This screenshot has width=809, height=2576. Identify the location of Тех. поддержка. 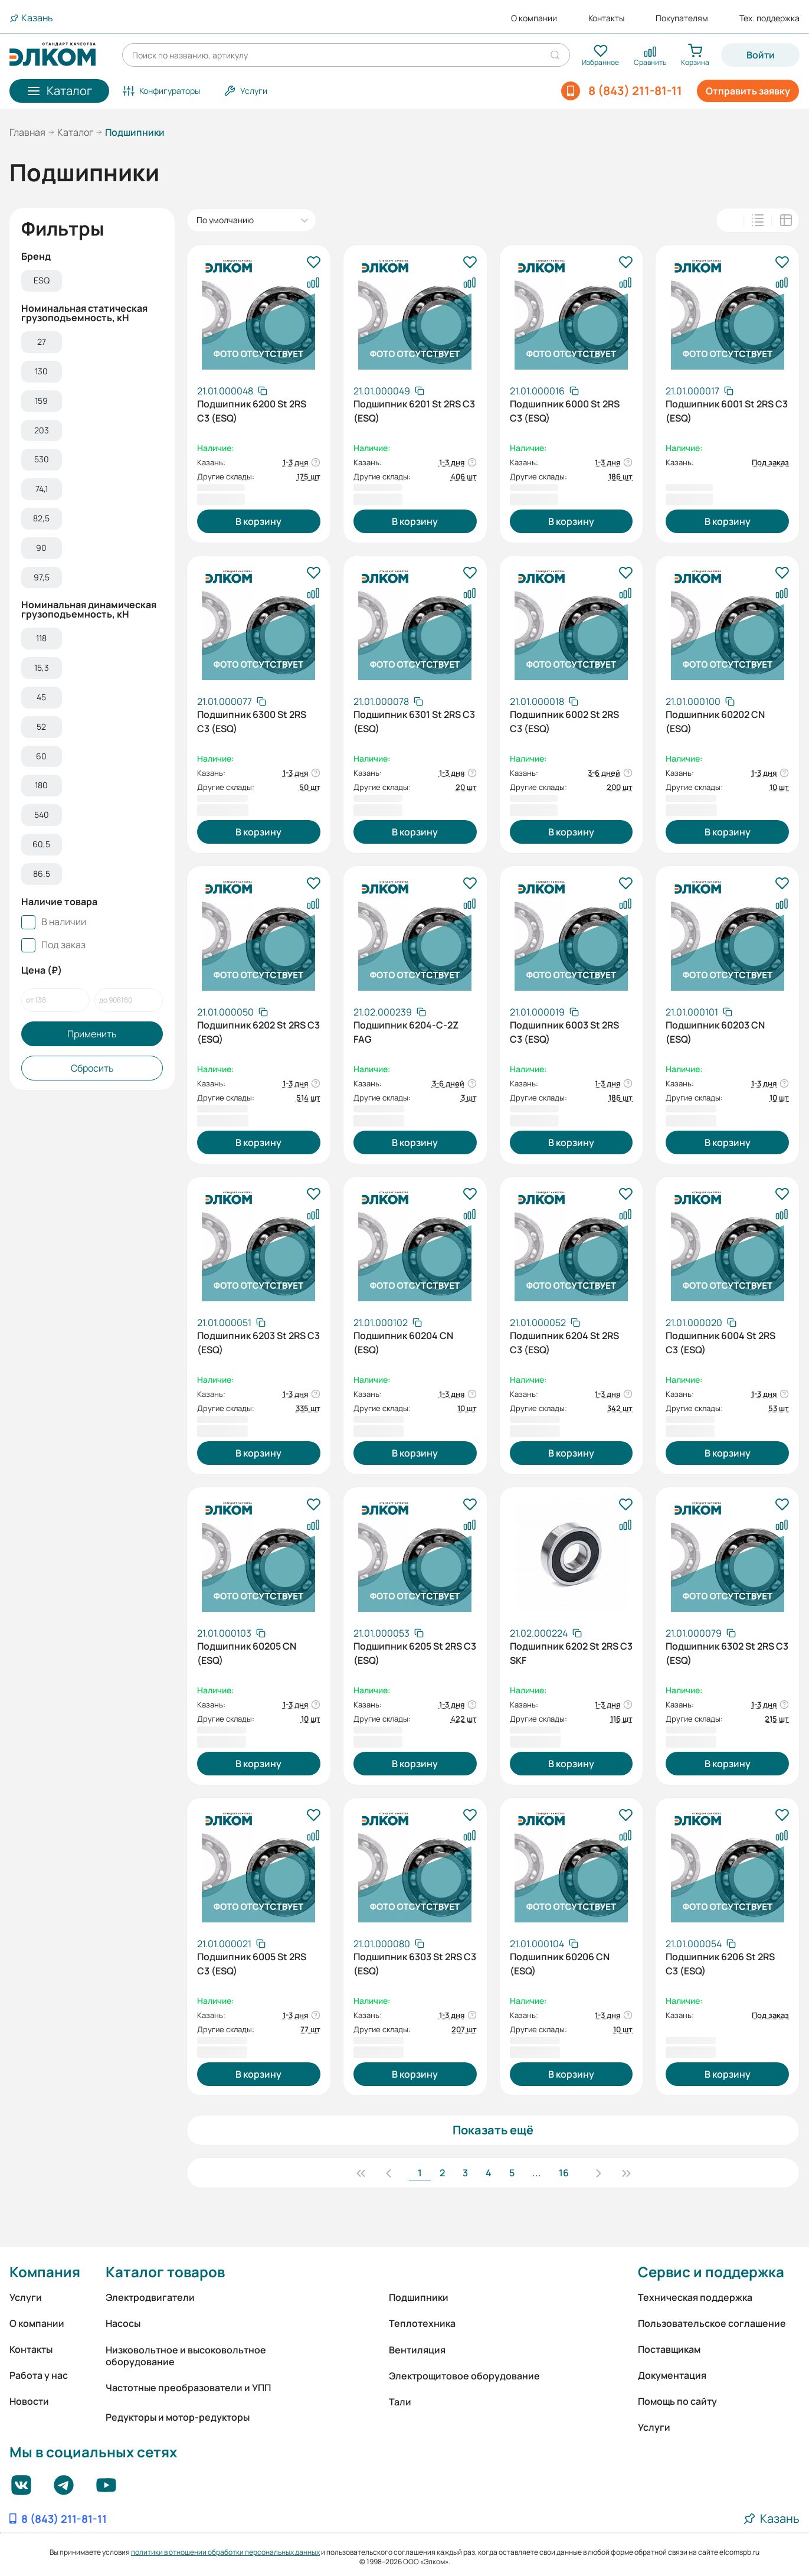
(769, 18).